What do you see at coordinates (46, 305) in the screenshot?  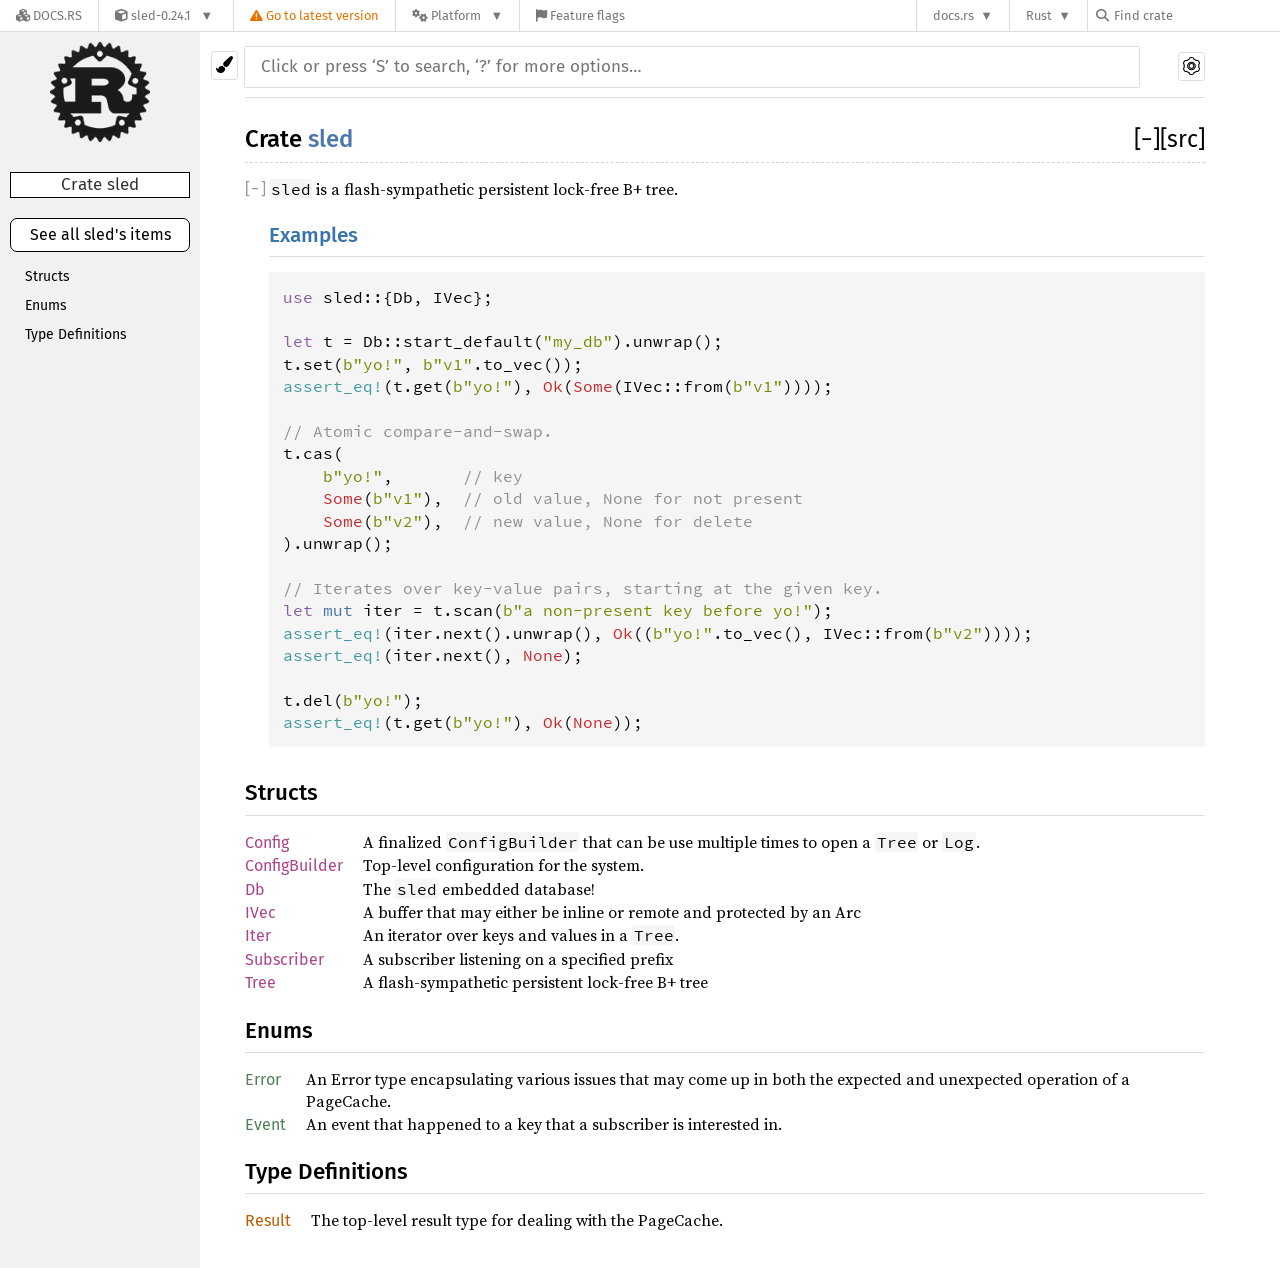 I see `Enums` at bounding box center [46, 305].